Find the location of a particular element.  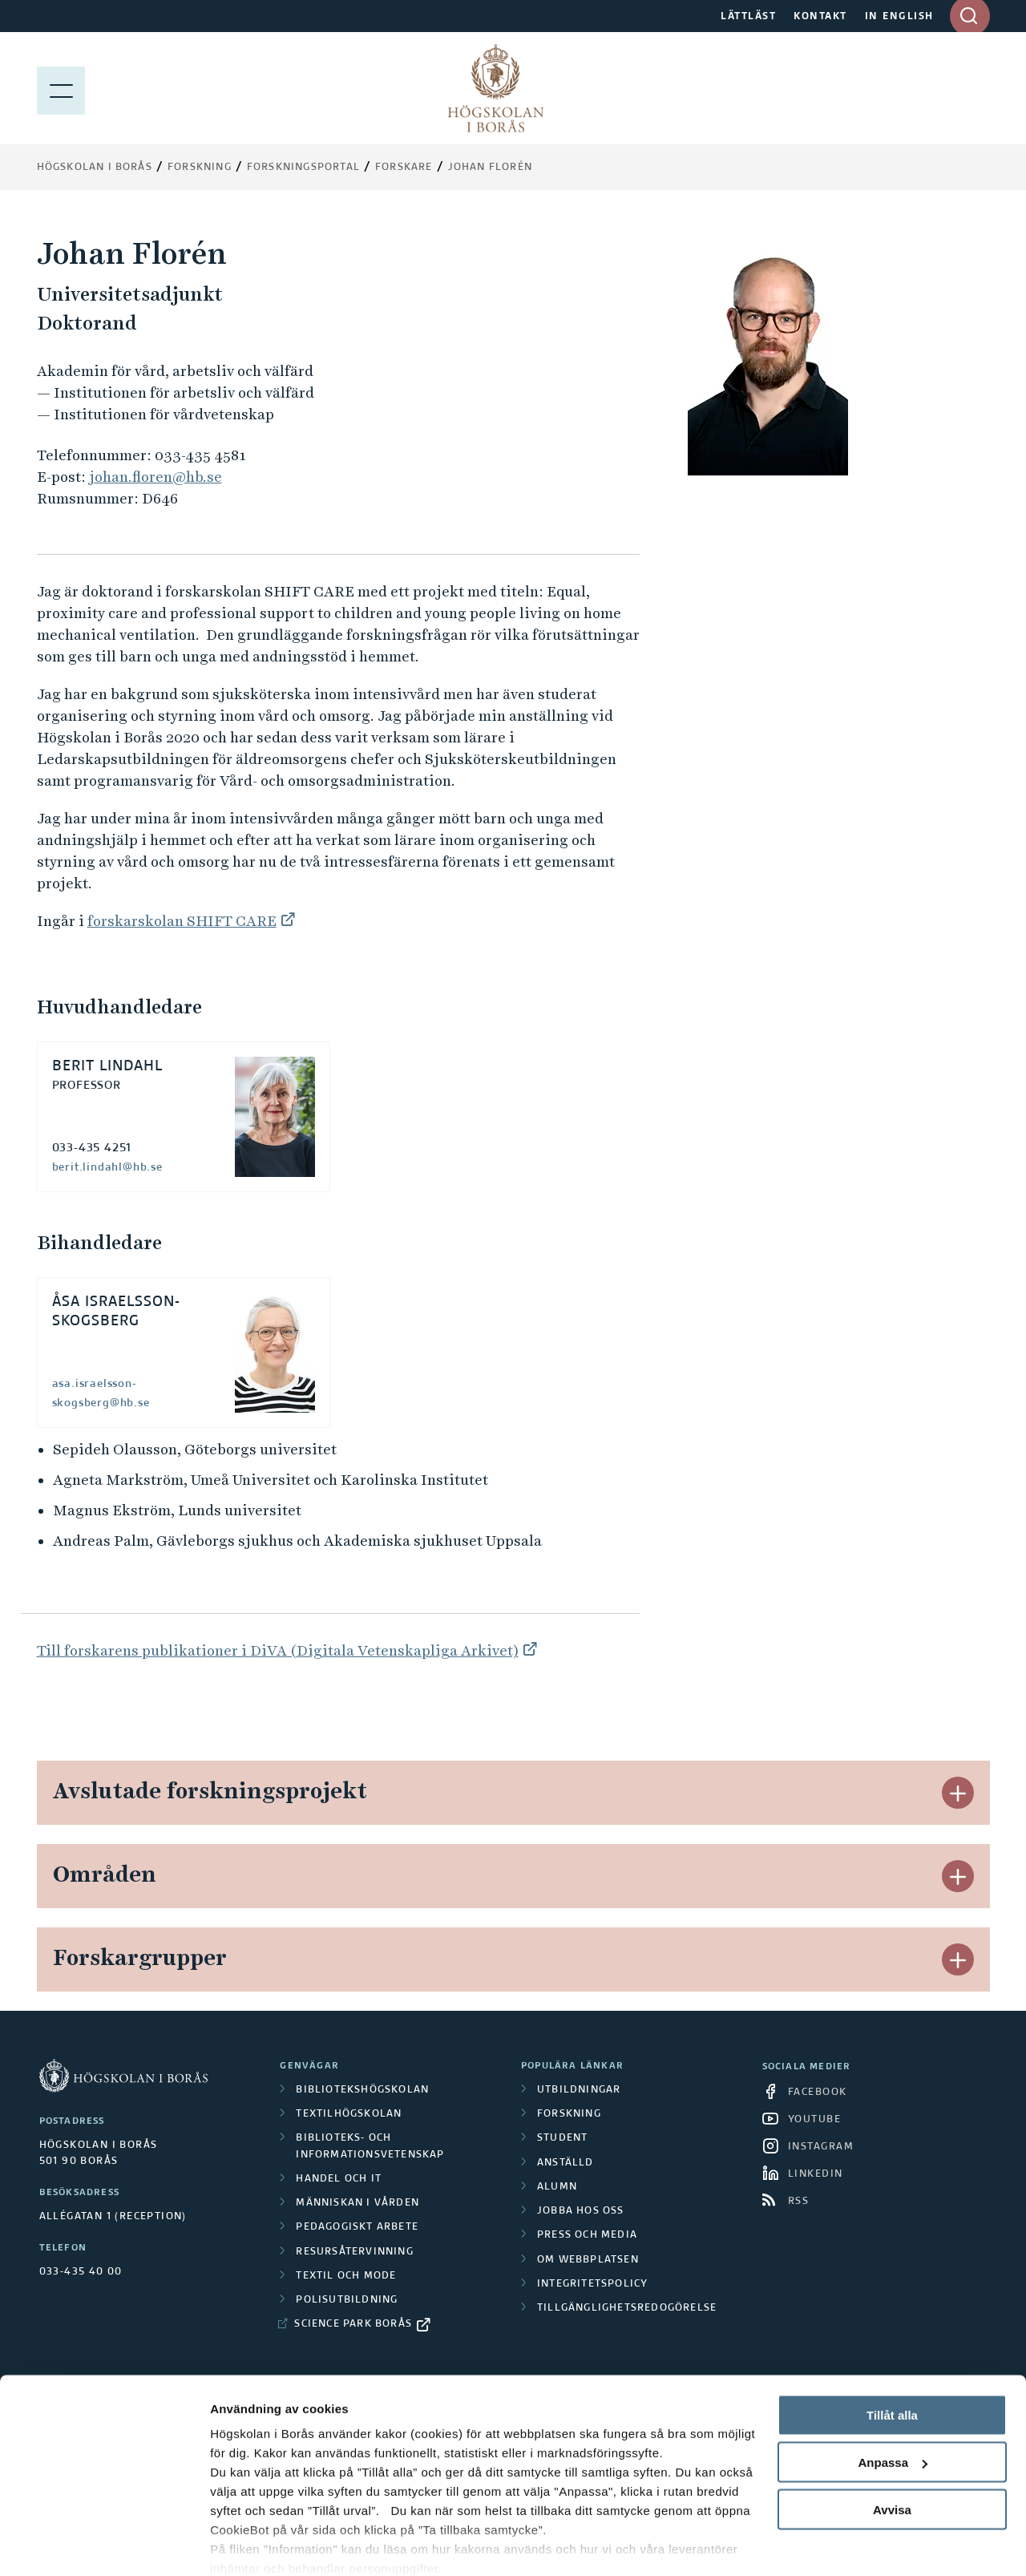

Bibliotekshögskolan is located at coordinates (362, 2090).